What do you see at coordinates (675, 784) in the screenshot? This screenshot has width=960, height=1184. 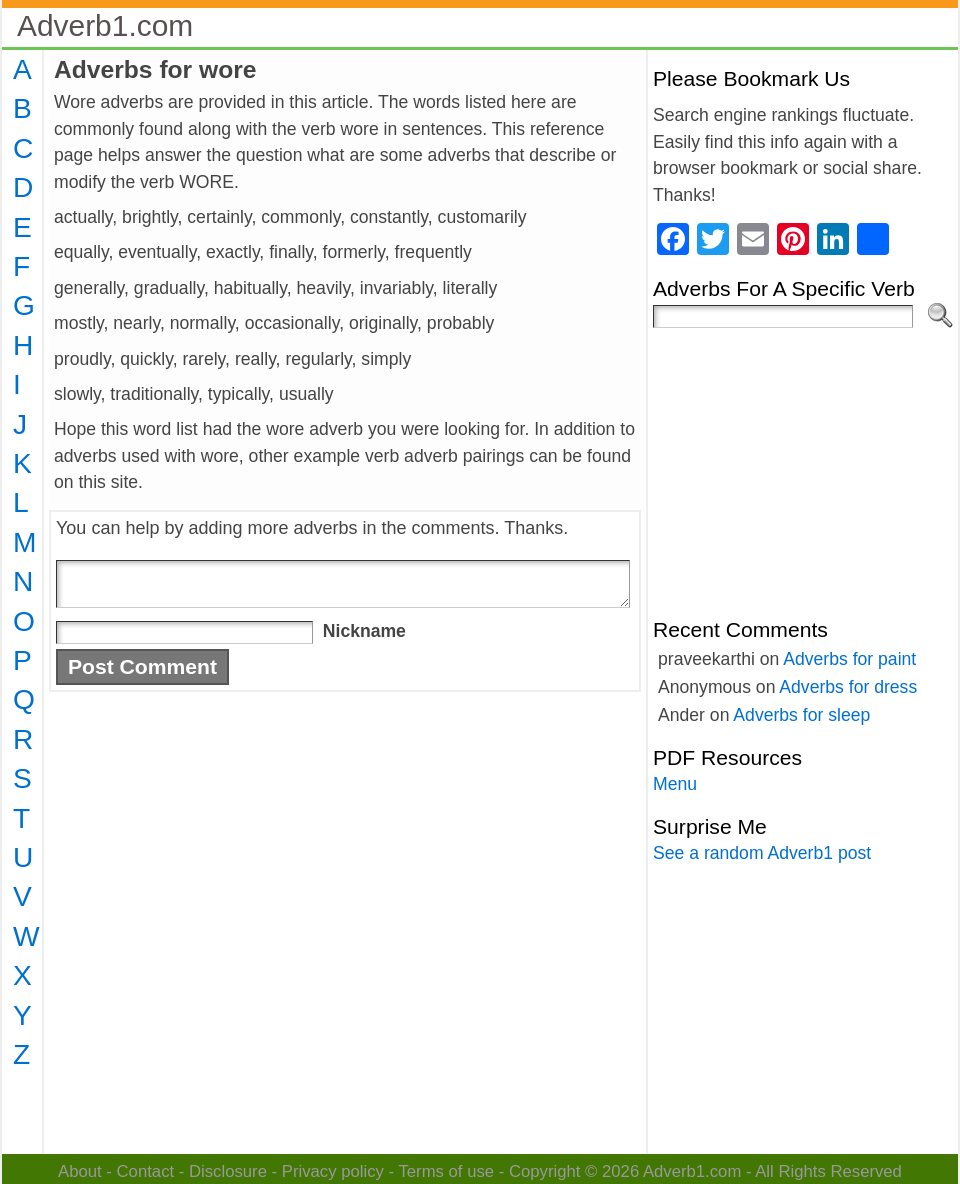 I see `Menu` at bounding box center [675, 784].